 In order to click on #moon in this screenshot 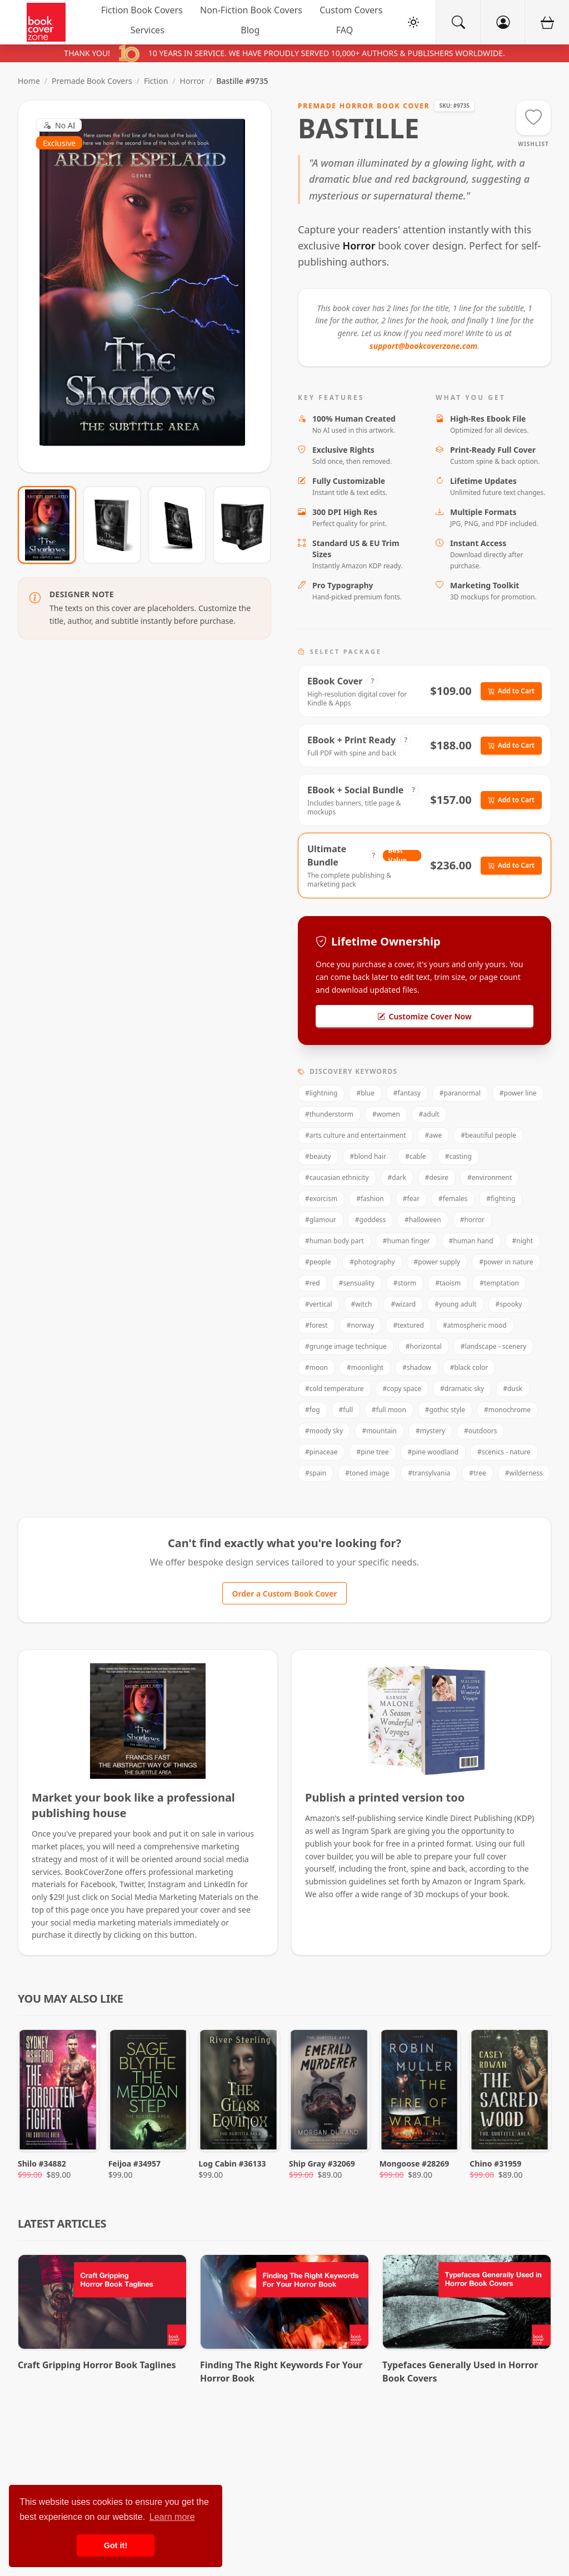, I will do `click(316, 1367)`.